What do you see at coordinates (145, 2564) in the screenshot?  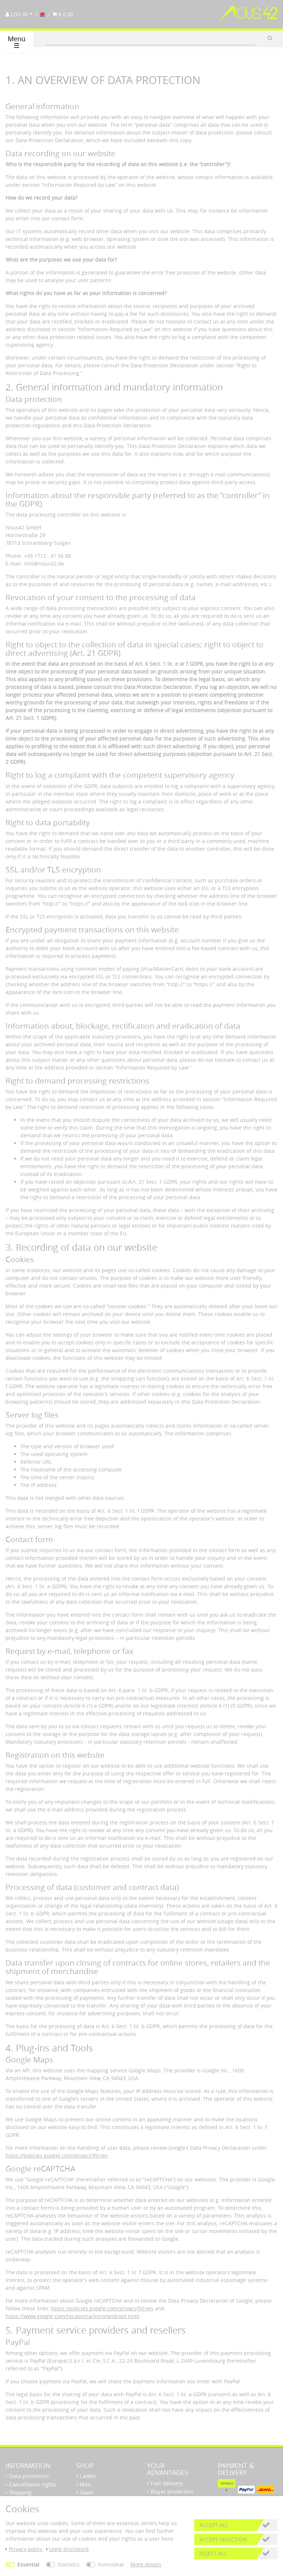 I see `More details` at bounding box center [145, 2564].